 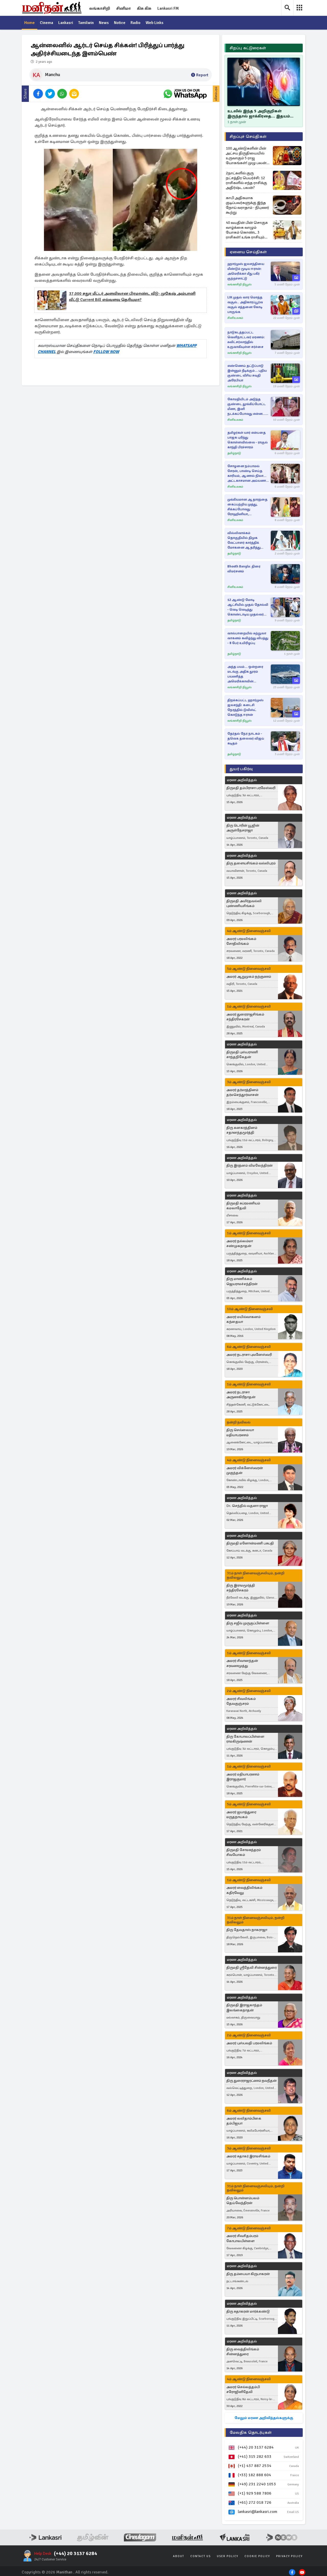 I want to click on 37,000 சதுர மீட்டர் அளவிலான பிரமாண்ட வீடு- முகேஷ் அம்பானி வீட்டு Current Bill எவ்வளவு தெரியுமா?, so click(x=132, y=297).